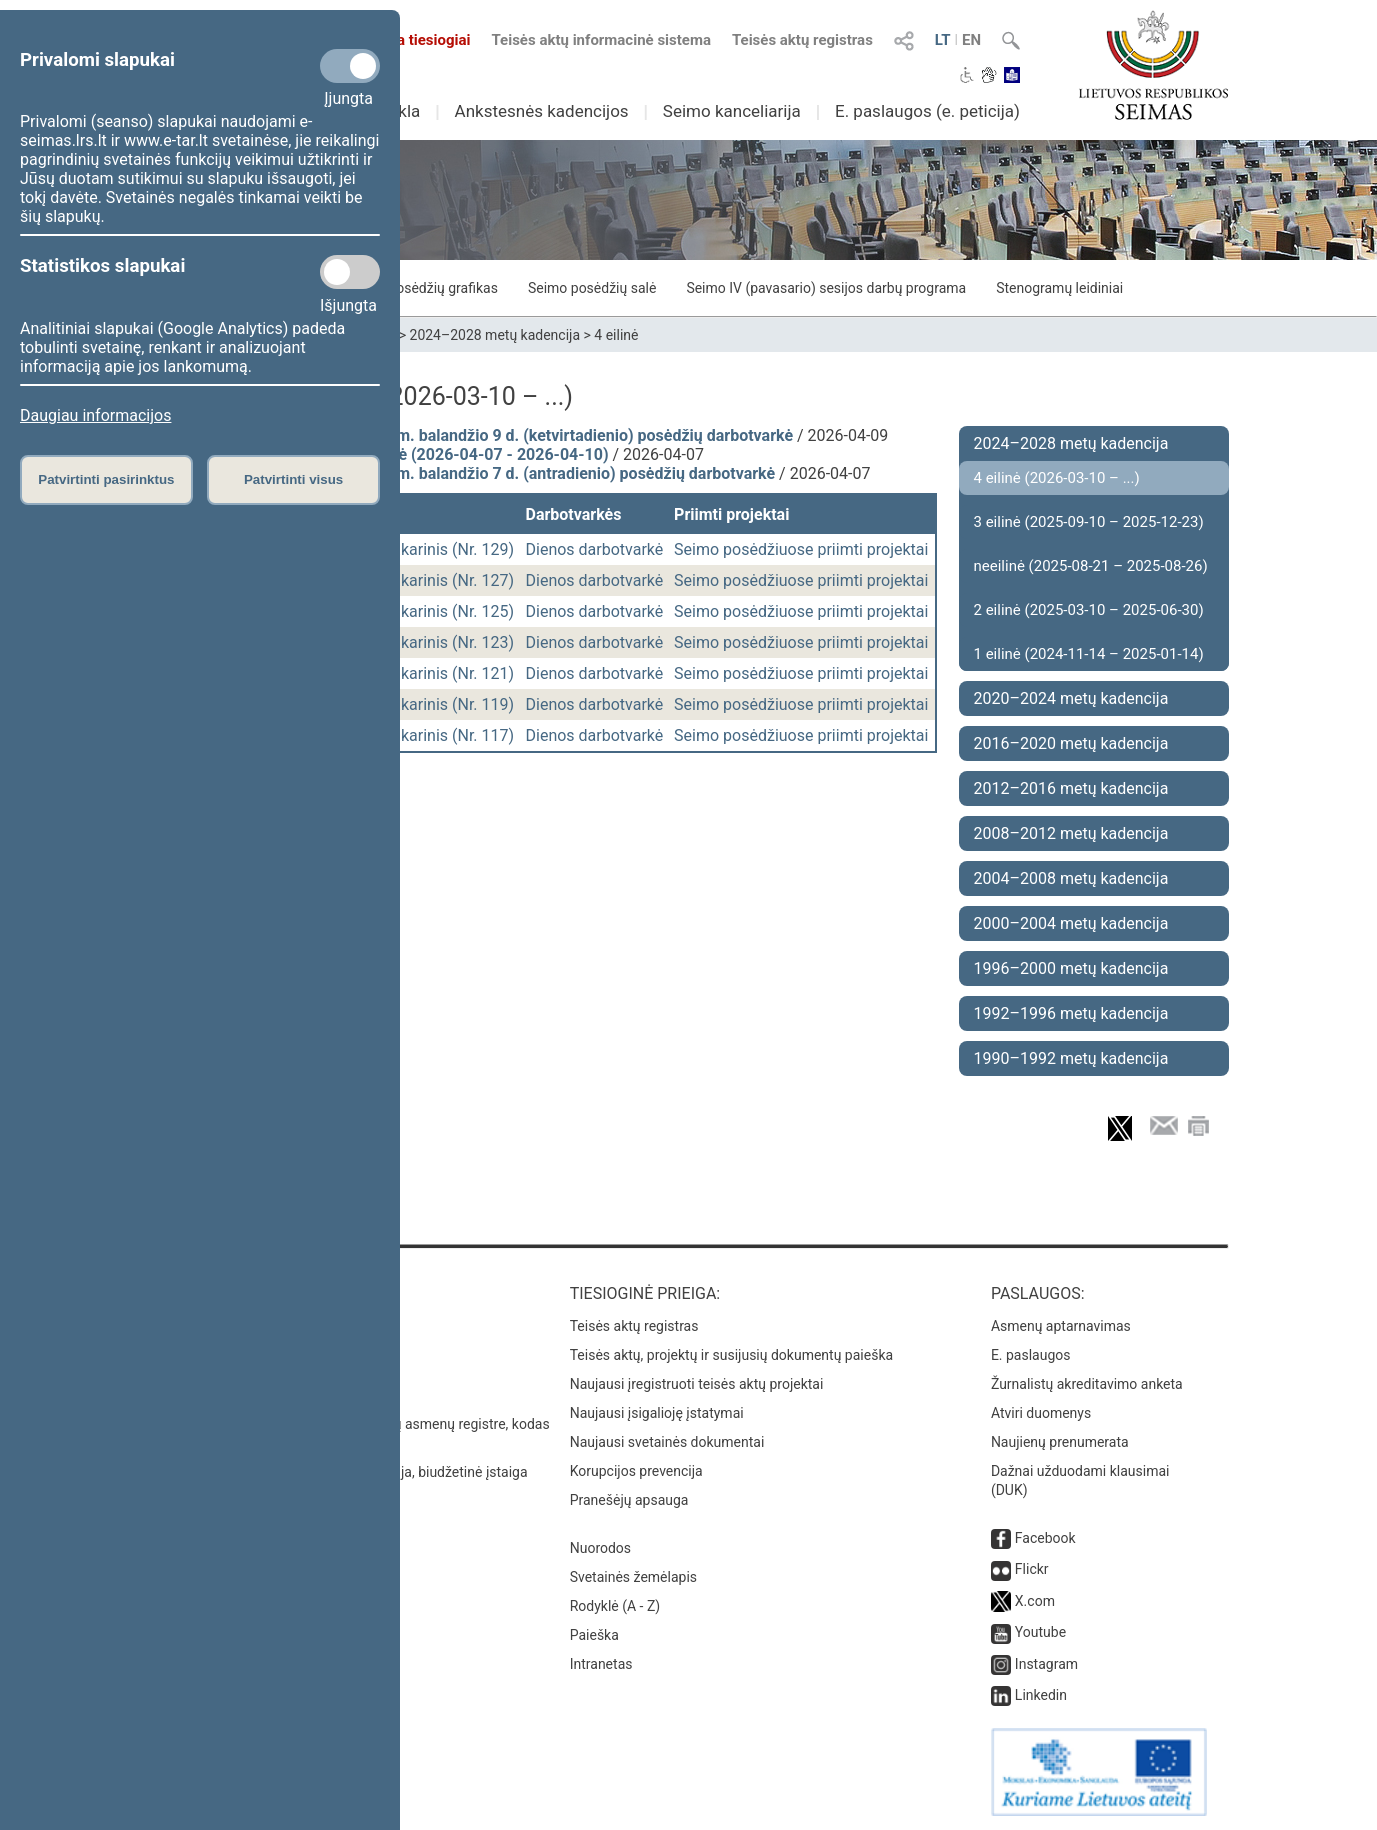 This screenshot has height=1830, width=1377. I want to click on Teisės aktų, projektų ir susijusių dokumentų paieška, so click(731, 1355).